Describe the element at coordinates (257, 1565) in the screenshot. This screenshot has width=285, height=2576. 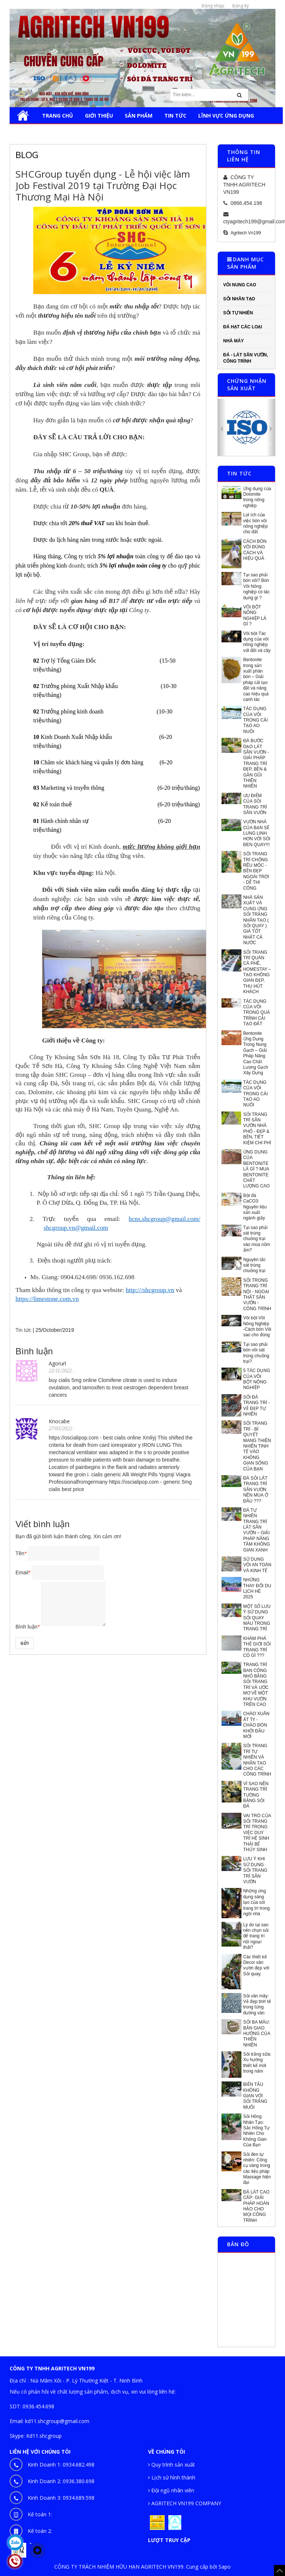
I see `SỬ DỤNG VÔI AN TOÀN VÀ KINH TẾ` at that location.